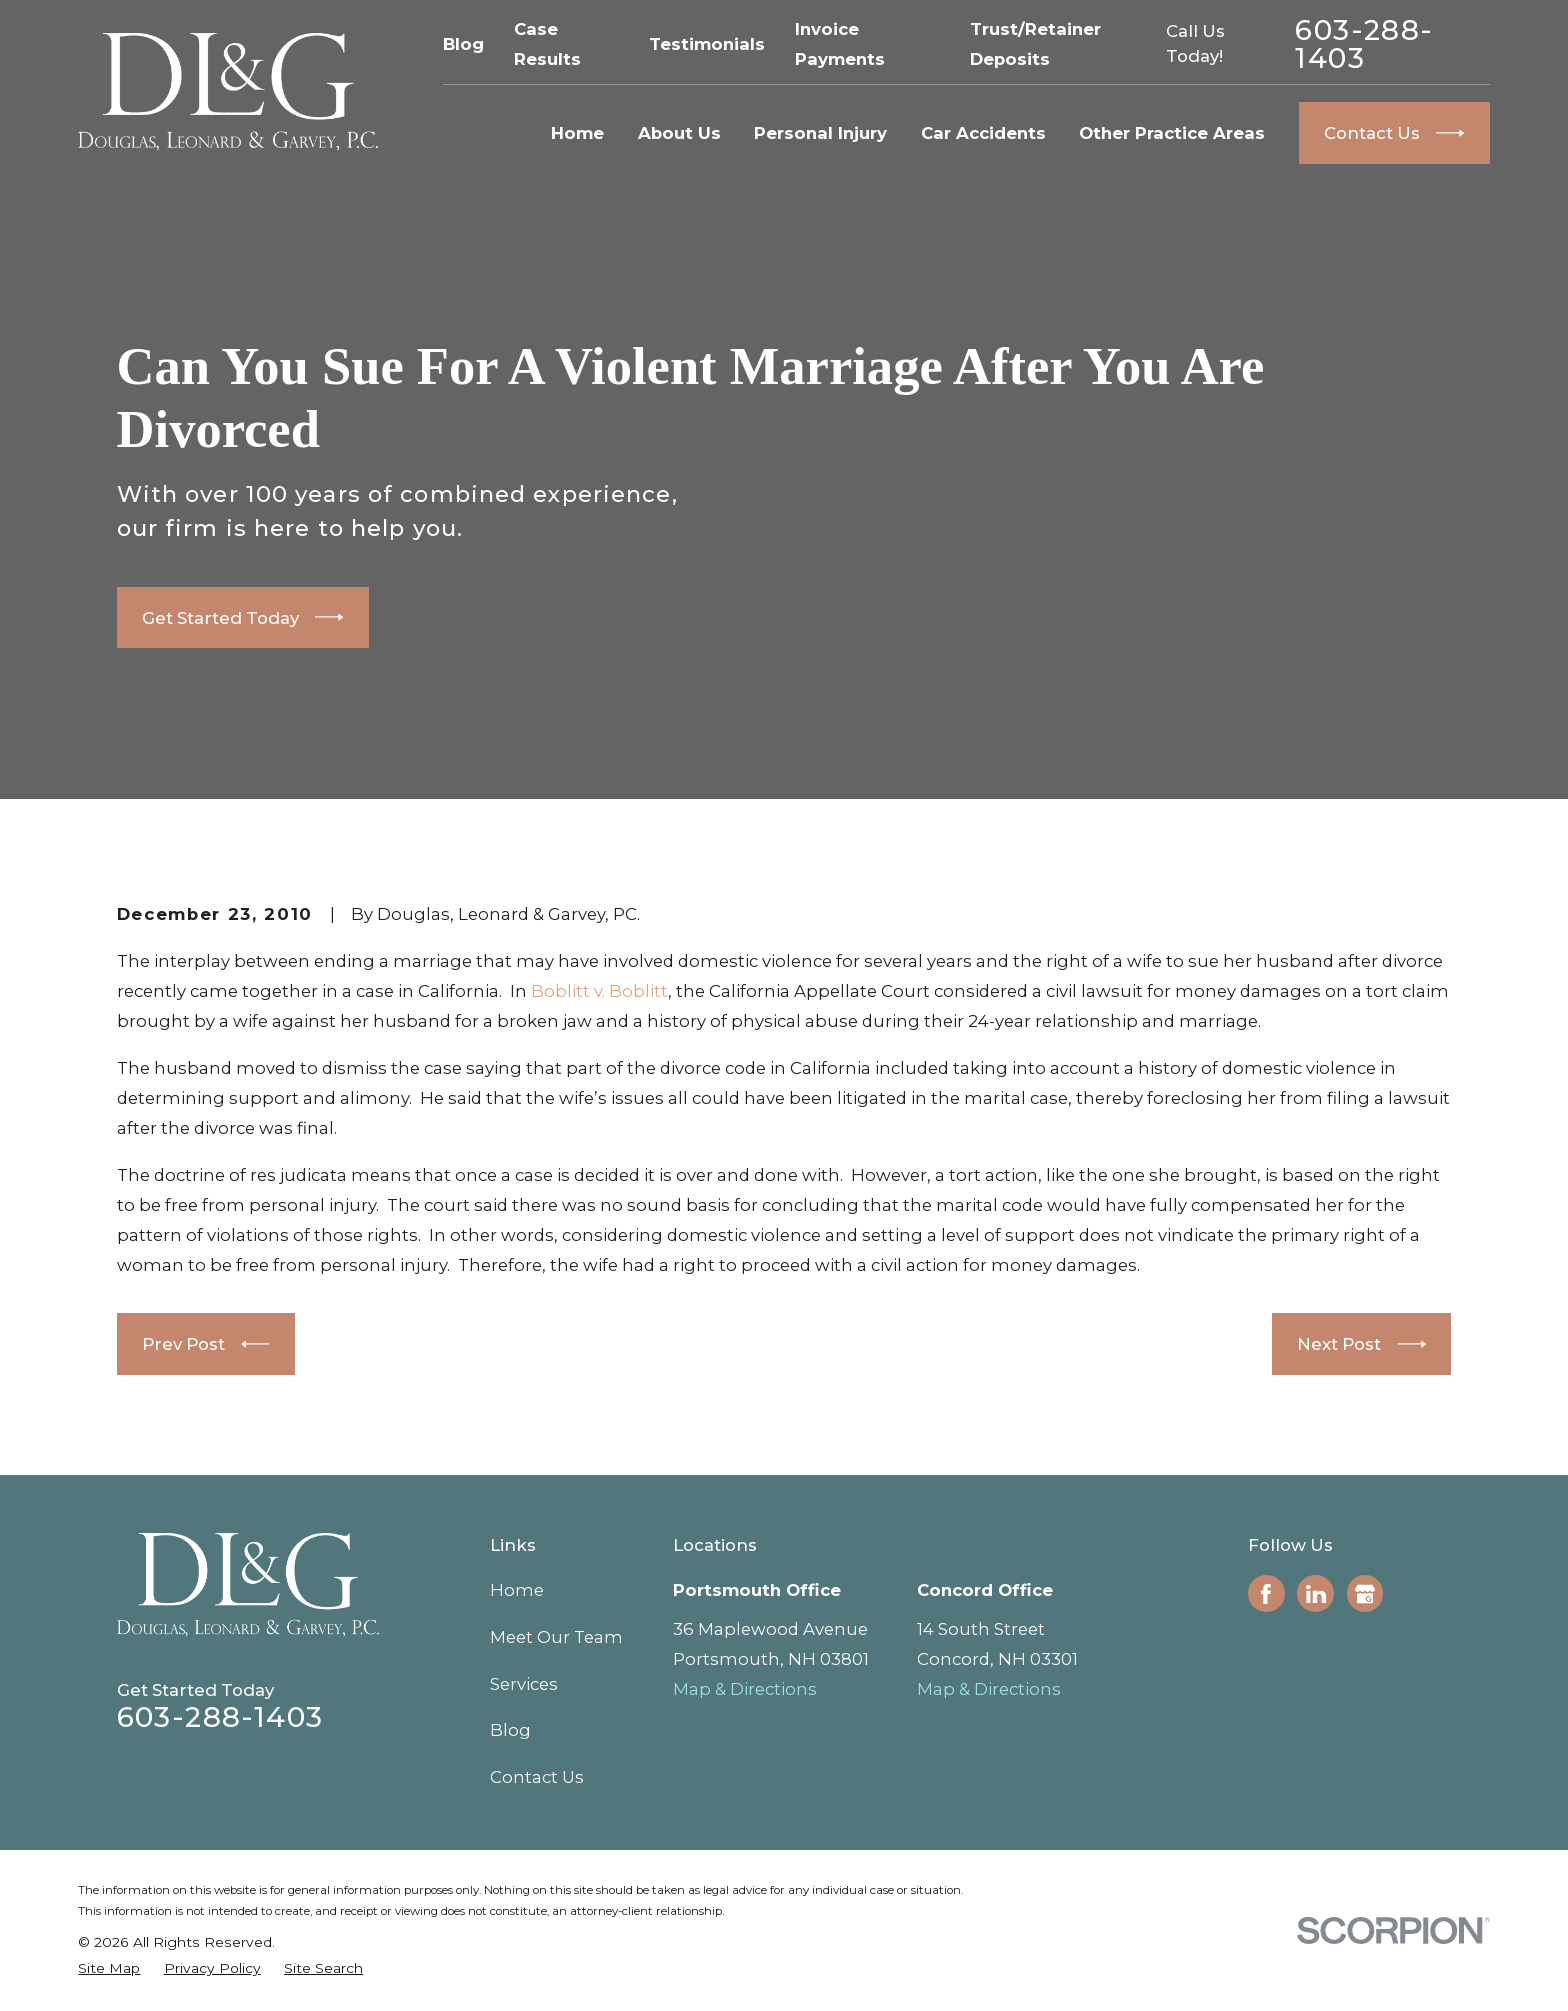 This screenshot has height=2011, width=1568. Describe the element at coordinates (599, 991) in the screenshot. I see `Boblitt v. Boblitt` at that location.